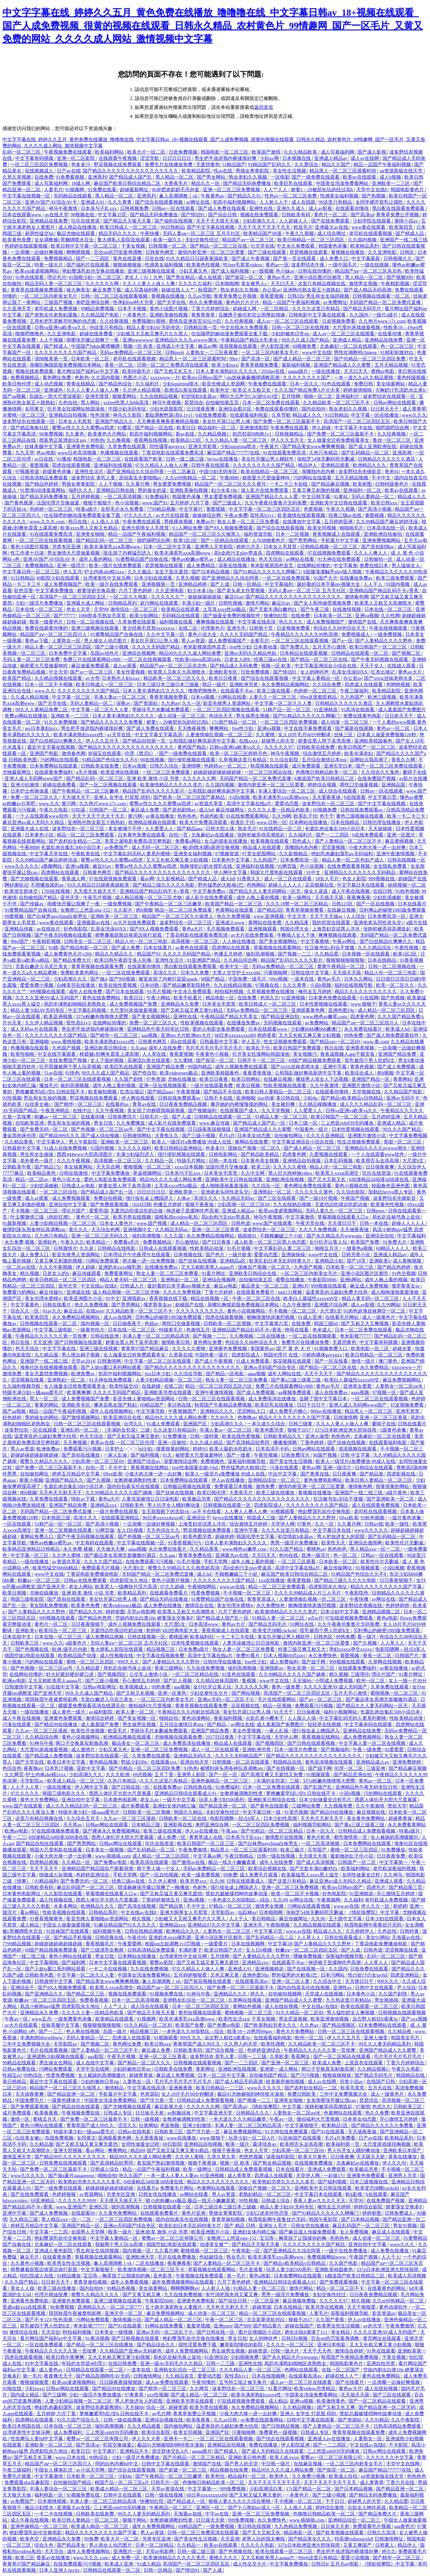 The image size is (430, 2576). What do you see at coordinates (230, 271) in the screenshot?
I see `国产成人福利视频` at bounding box center [230, 271].